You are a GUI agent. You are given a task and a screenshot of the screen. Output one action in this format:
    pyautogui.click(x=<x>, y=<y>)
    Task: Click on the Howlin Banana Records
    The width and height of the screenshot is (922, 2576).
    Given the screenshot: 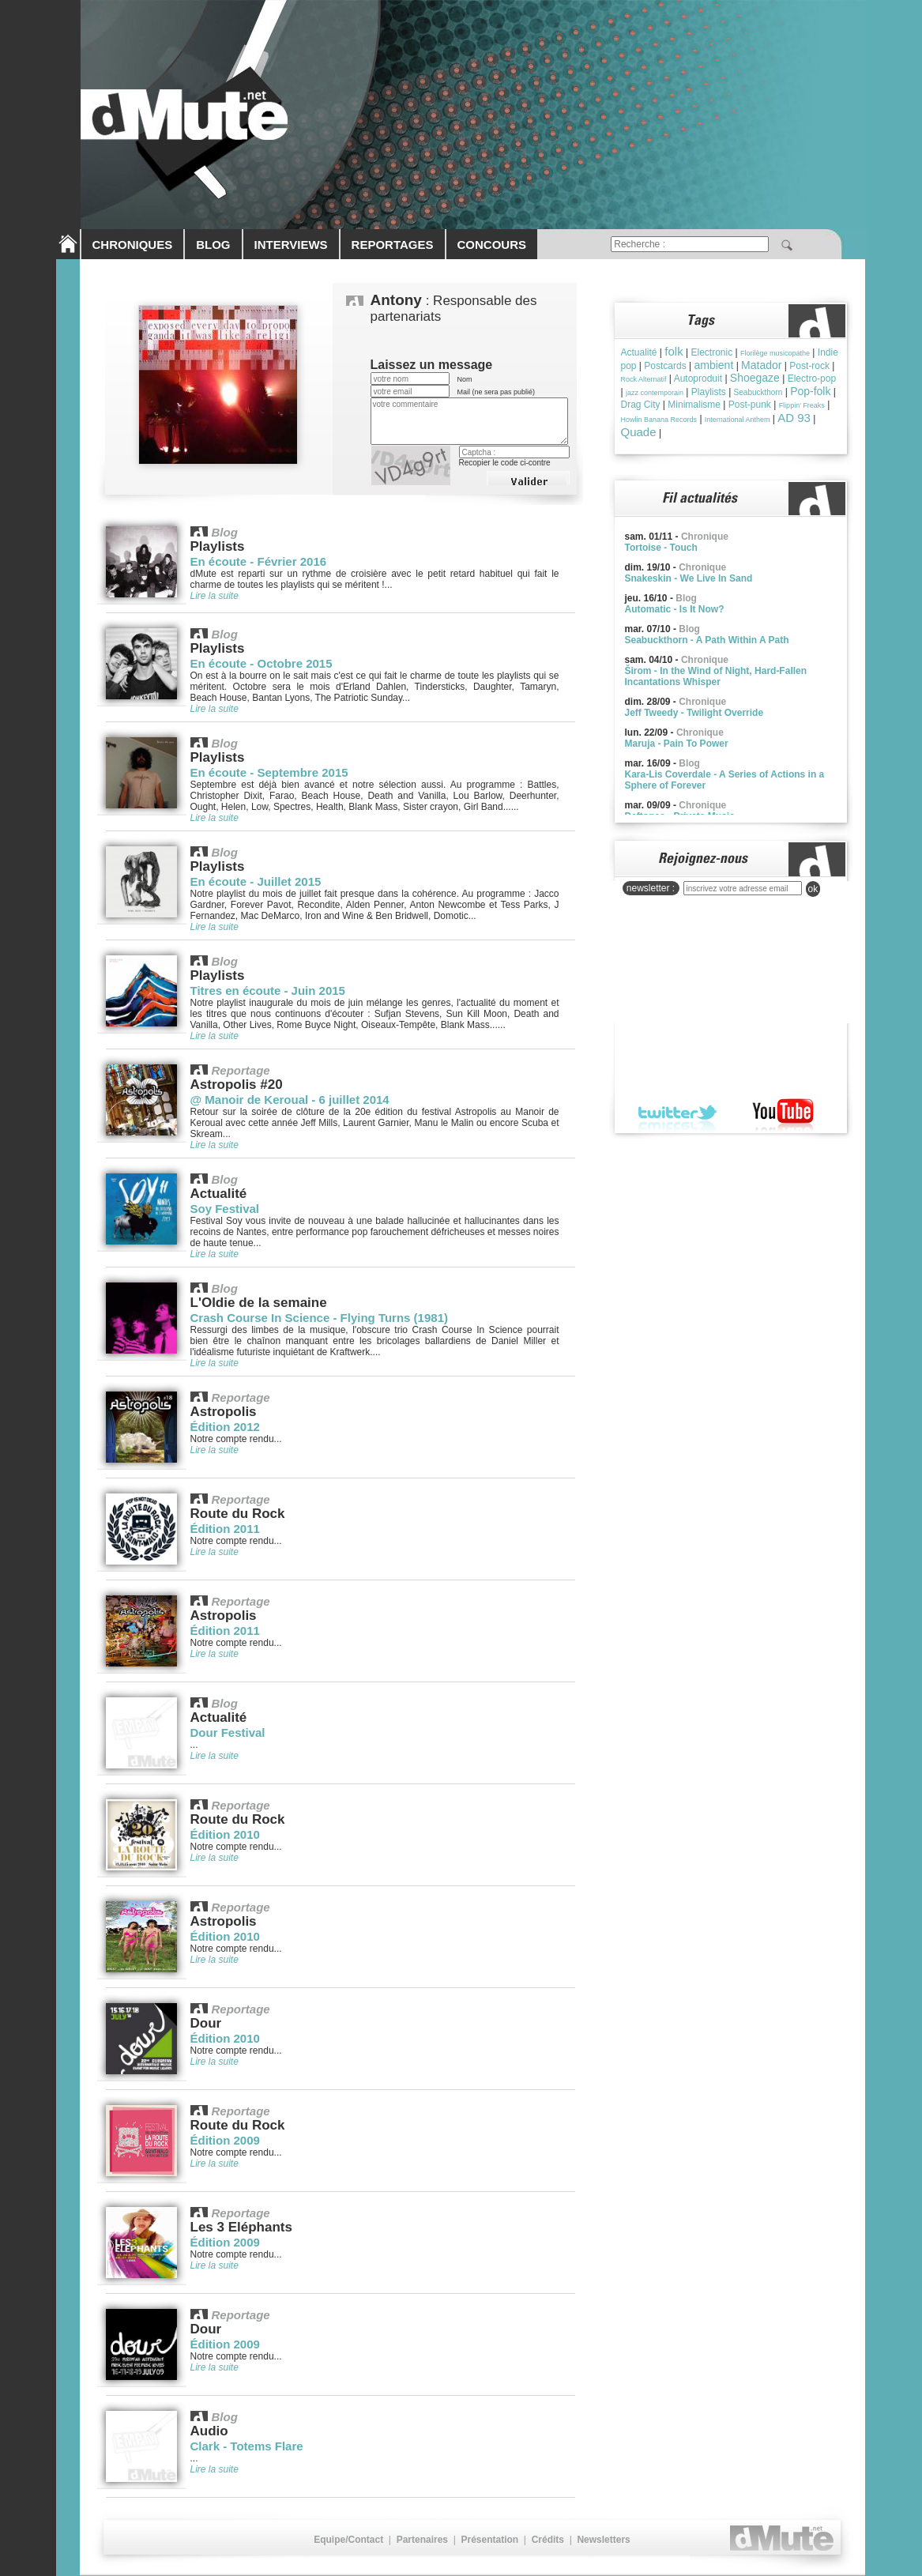 What is the action you would take?
    pyautogui.click(x=659, y=420)
    